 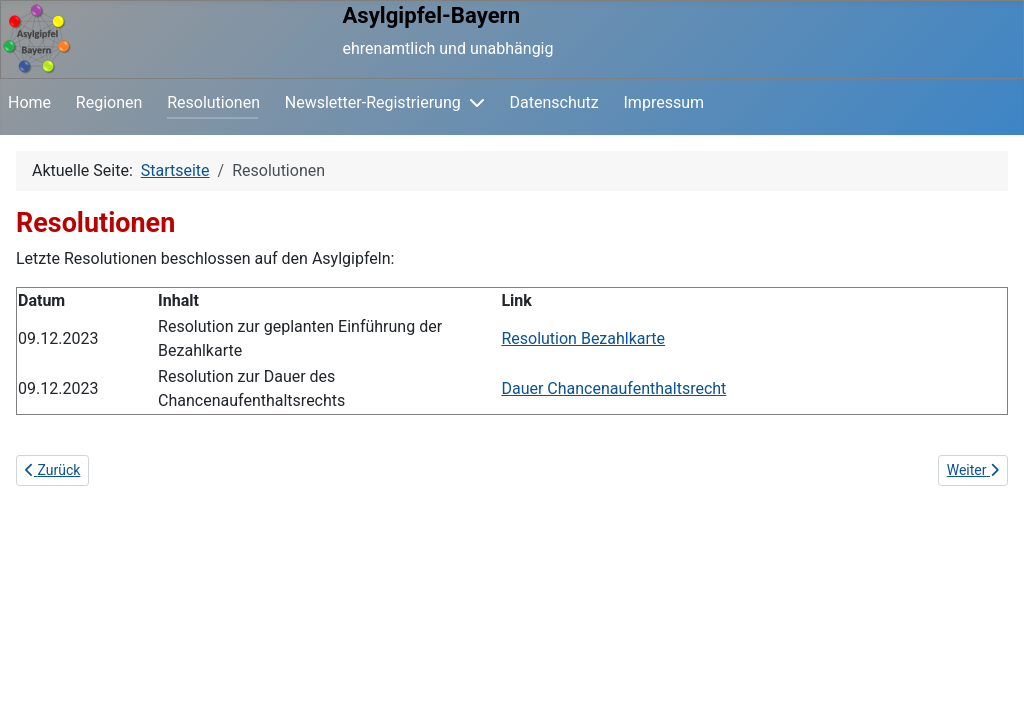 I want to click on Home, so click(x=29, y=102).